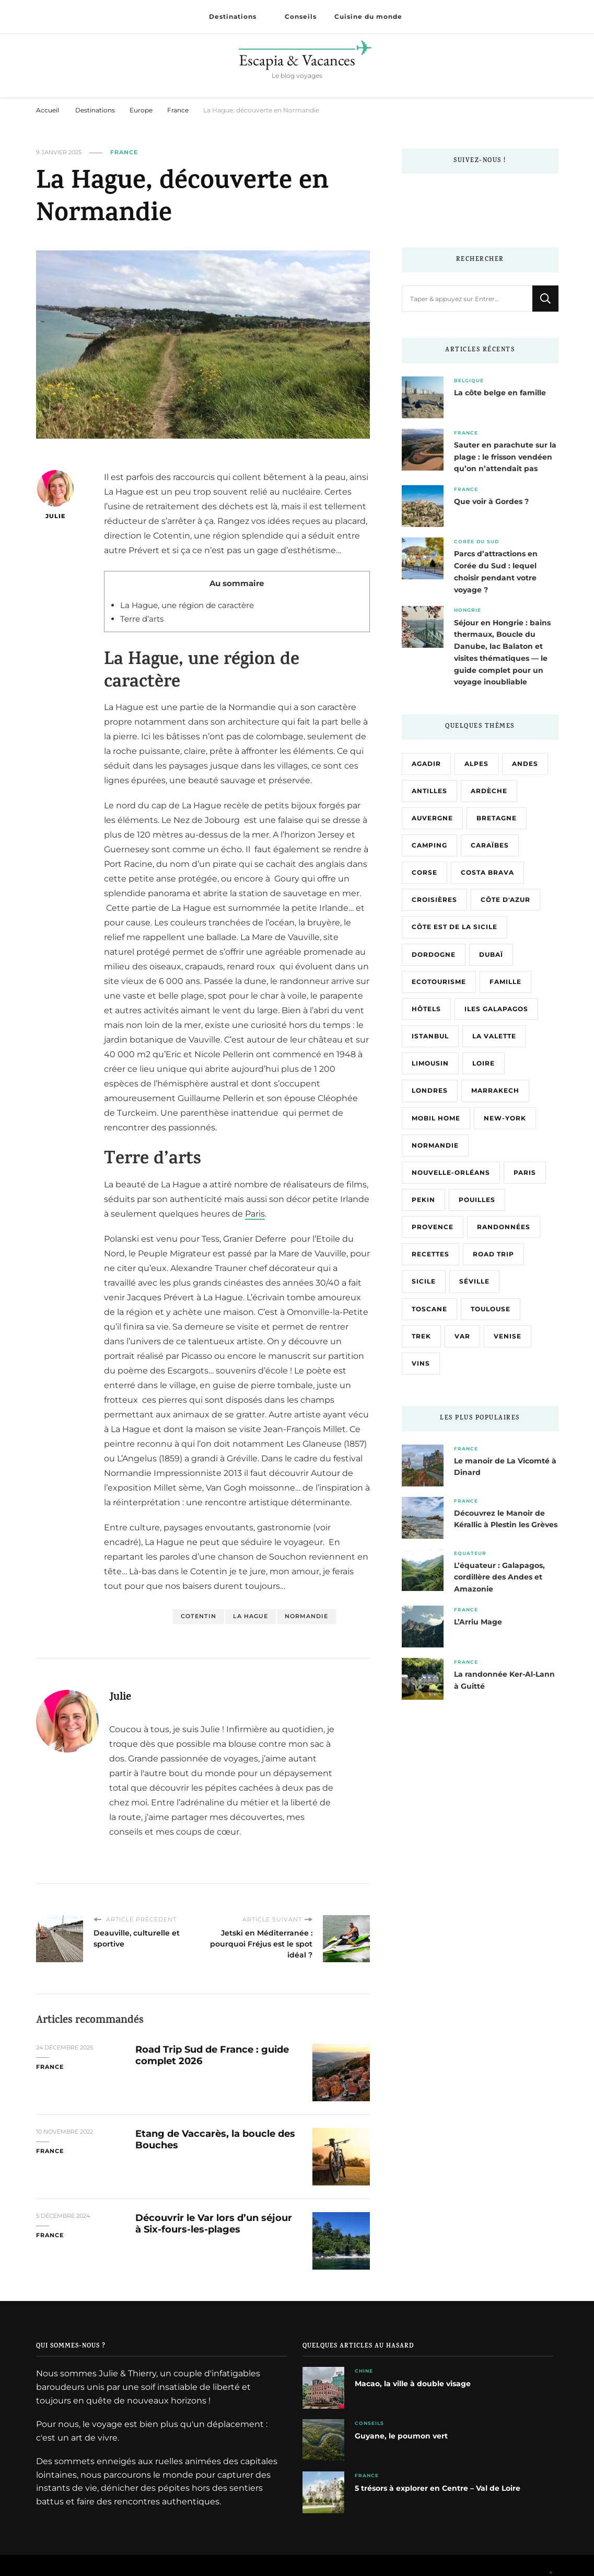  Describe the element at coordinates (525, 764) in the screenshot. I see `Andes [Andes (3 éléments)]` at that location.